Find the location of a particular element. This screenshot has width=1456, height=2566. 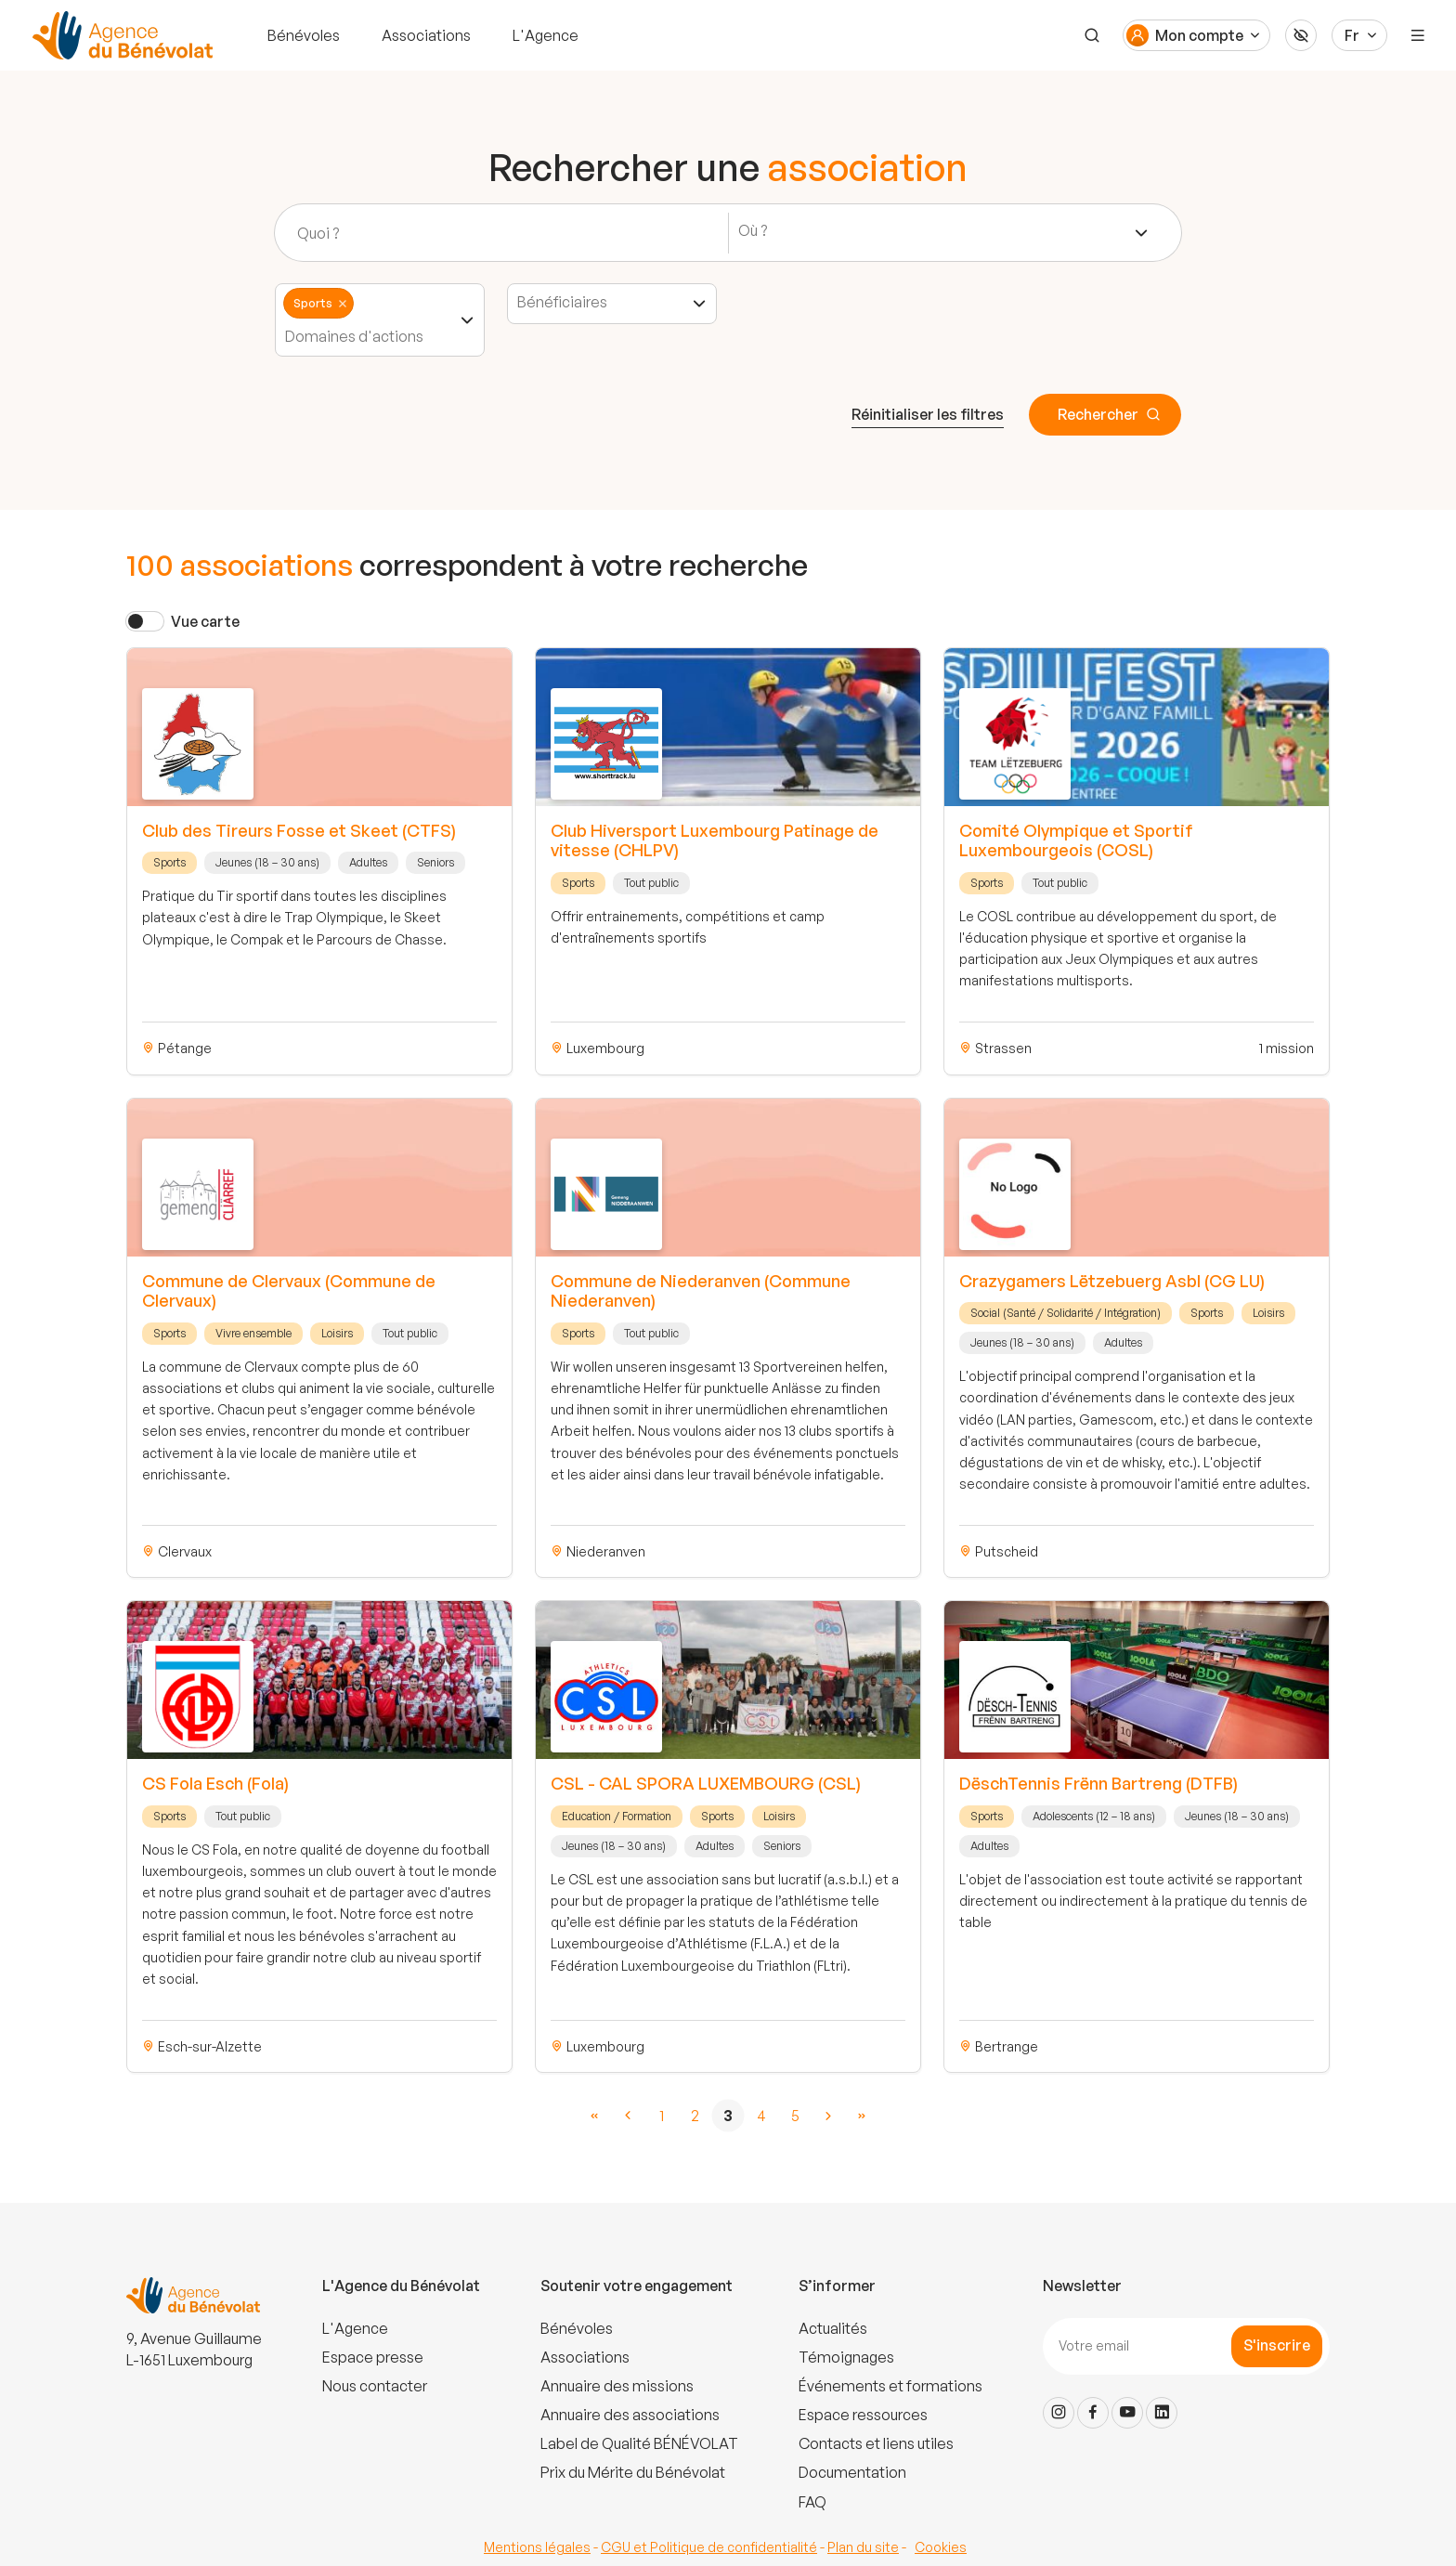

Remove item [Remove item: '9'] is located at coordinates (342, 303).